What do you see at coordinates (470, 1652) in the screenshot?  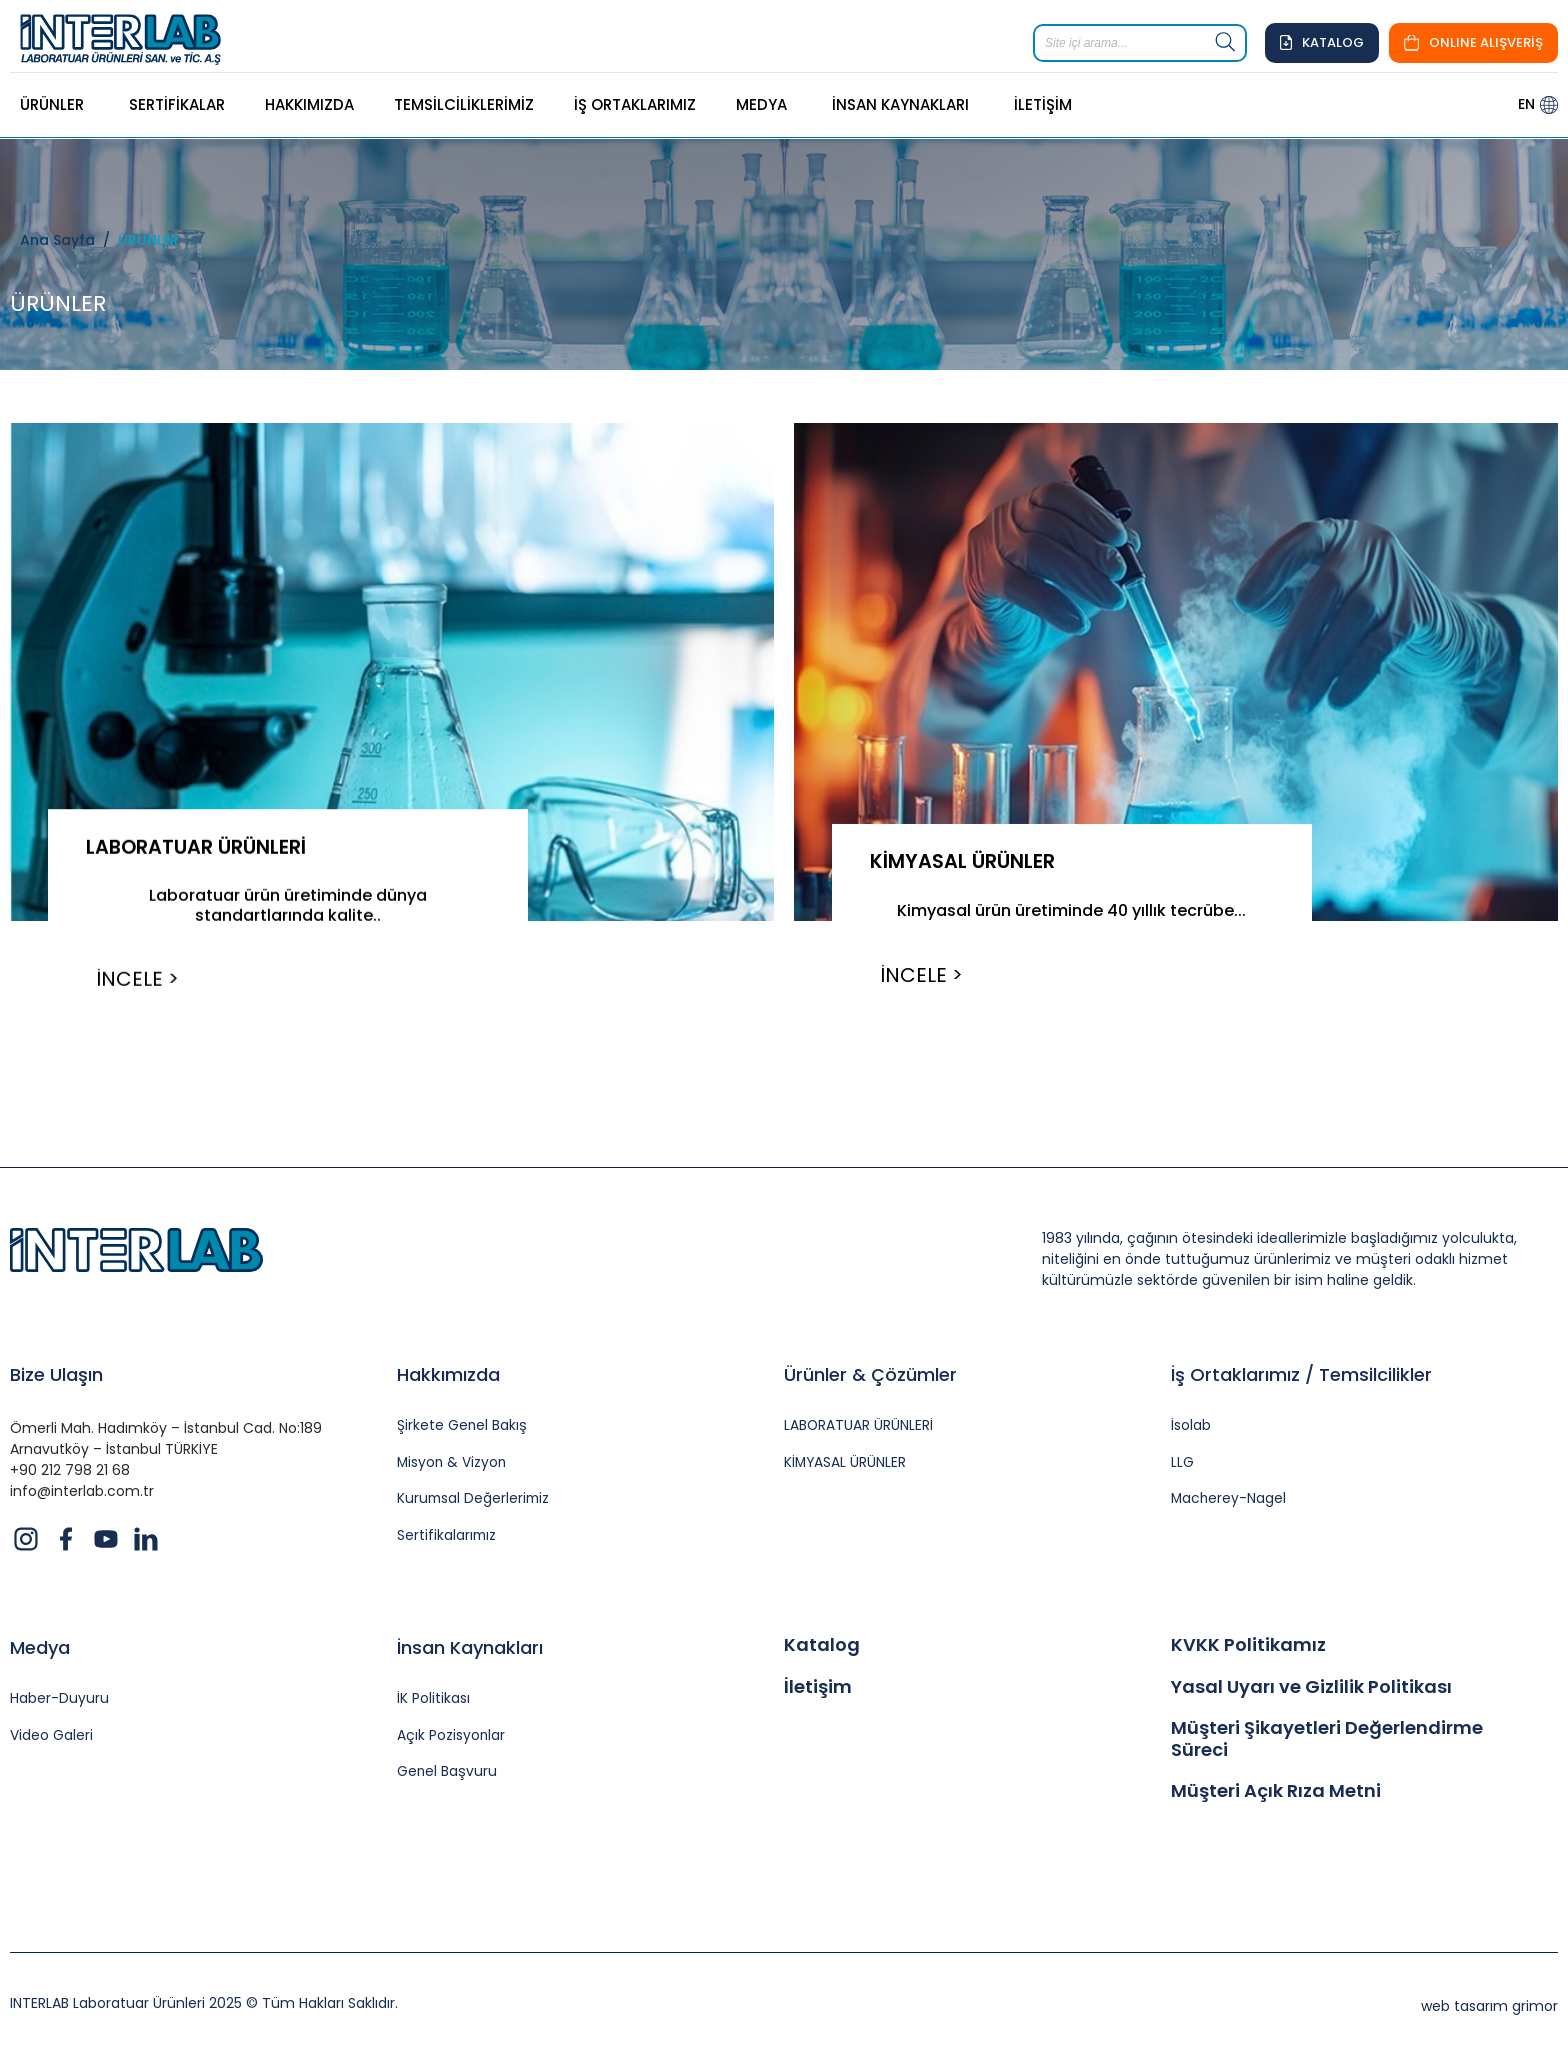 I see `İnsan Kaynakları` at bounding box center [470, 1652].